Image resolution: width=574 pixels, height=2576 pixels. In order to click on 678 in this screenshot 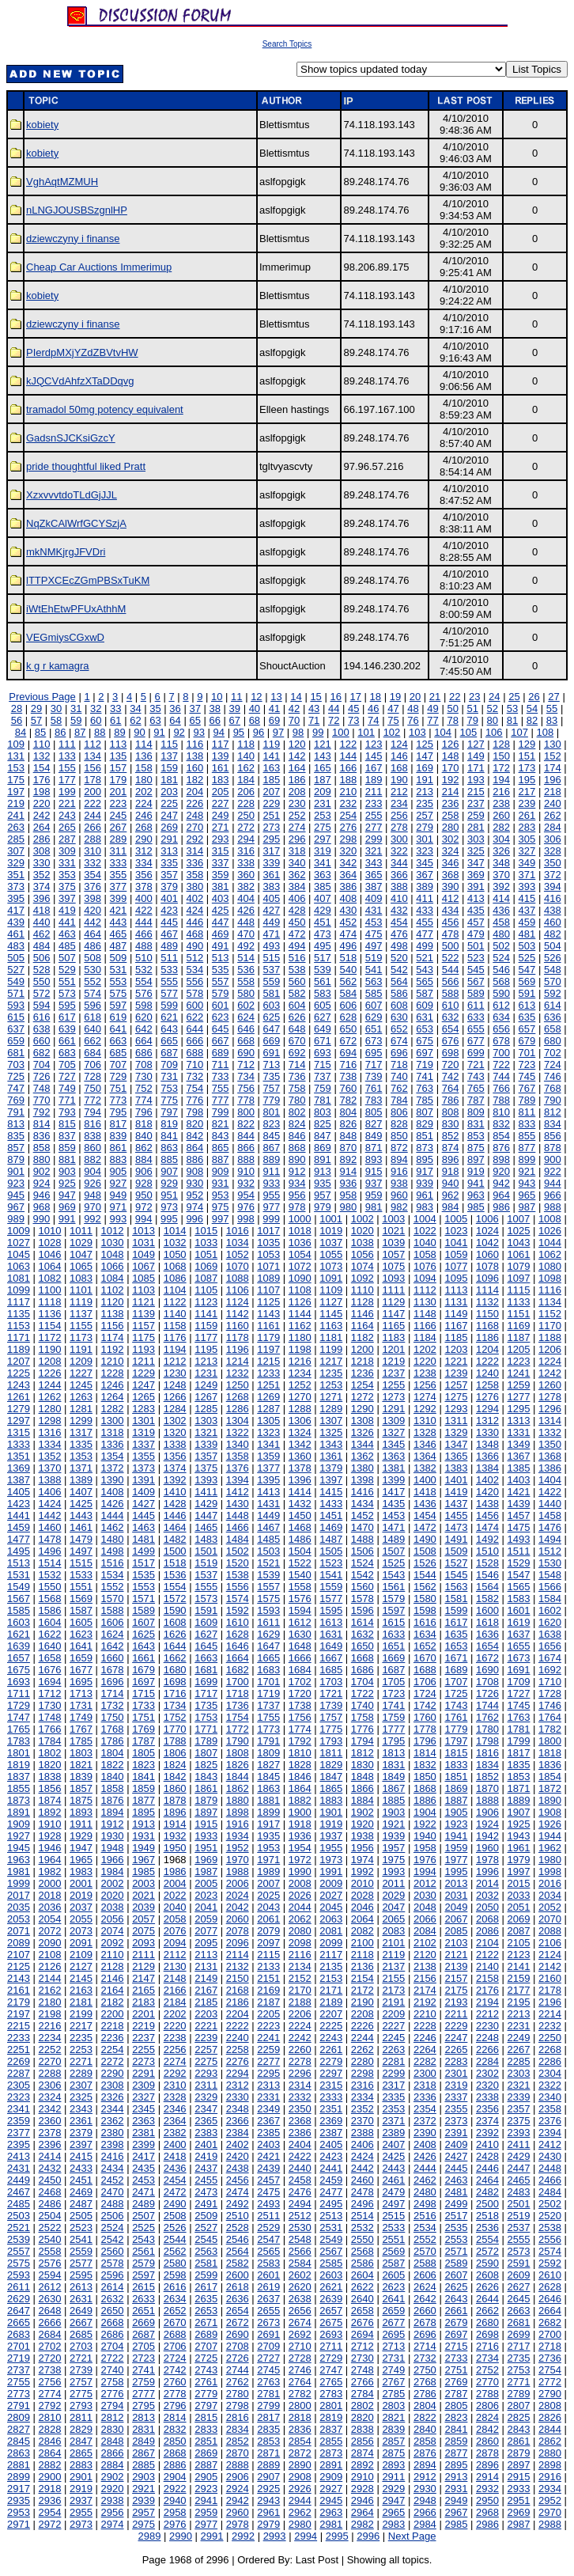, I will do `click(501, 1041)`.